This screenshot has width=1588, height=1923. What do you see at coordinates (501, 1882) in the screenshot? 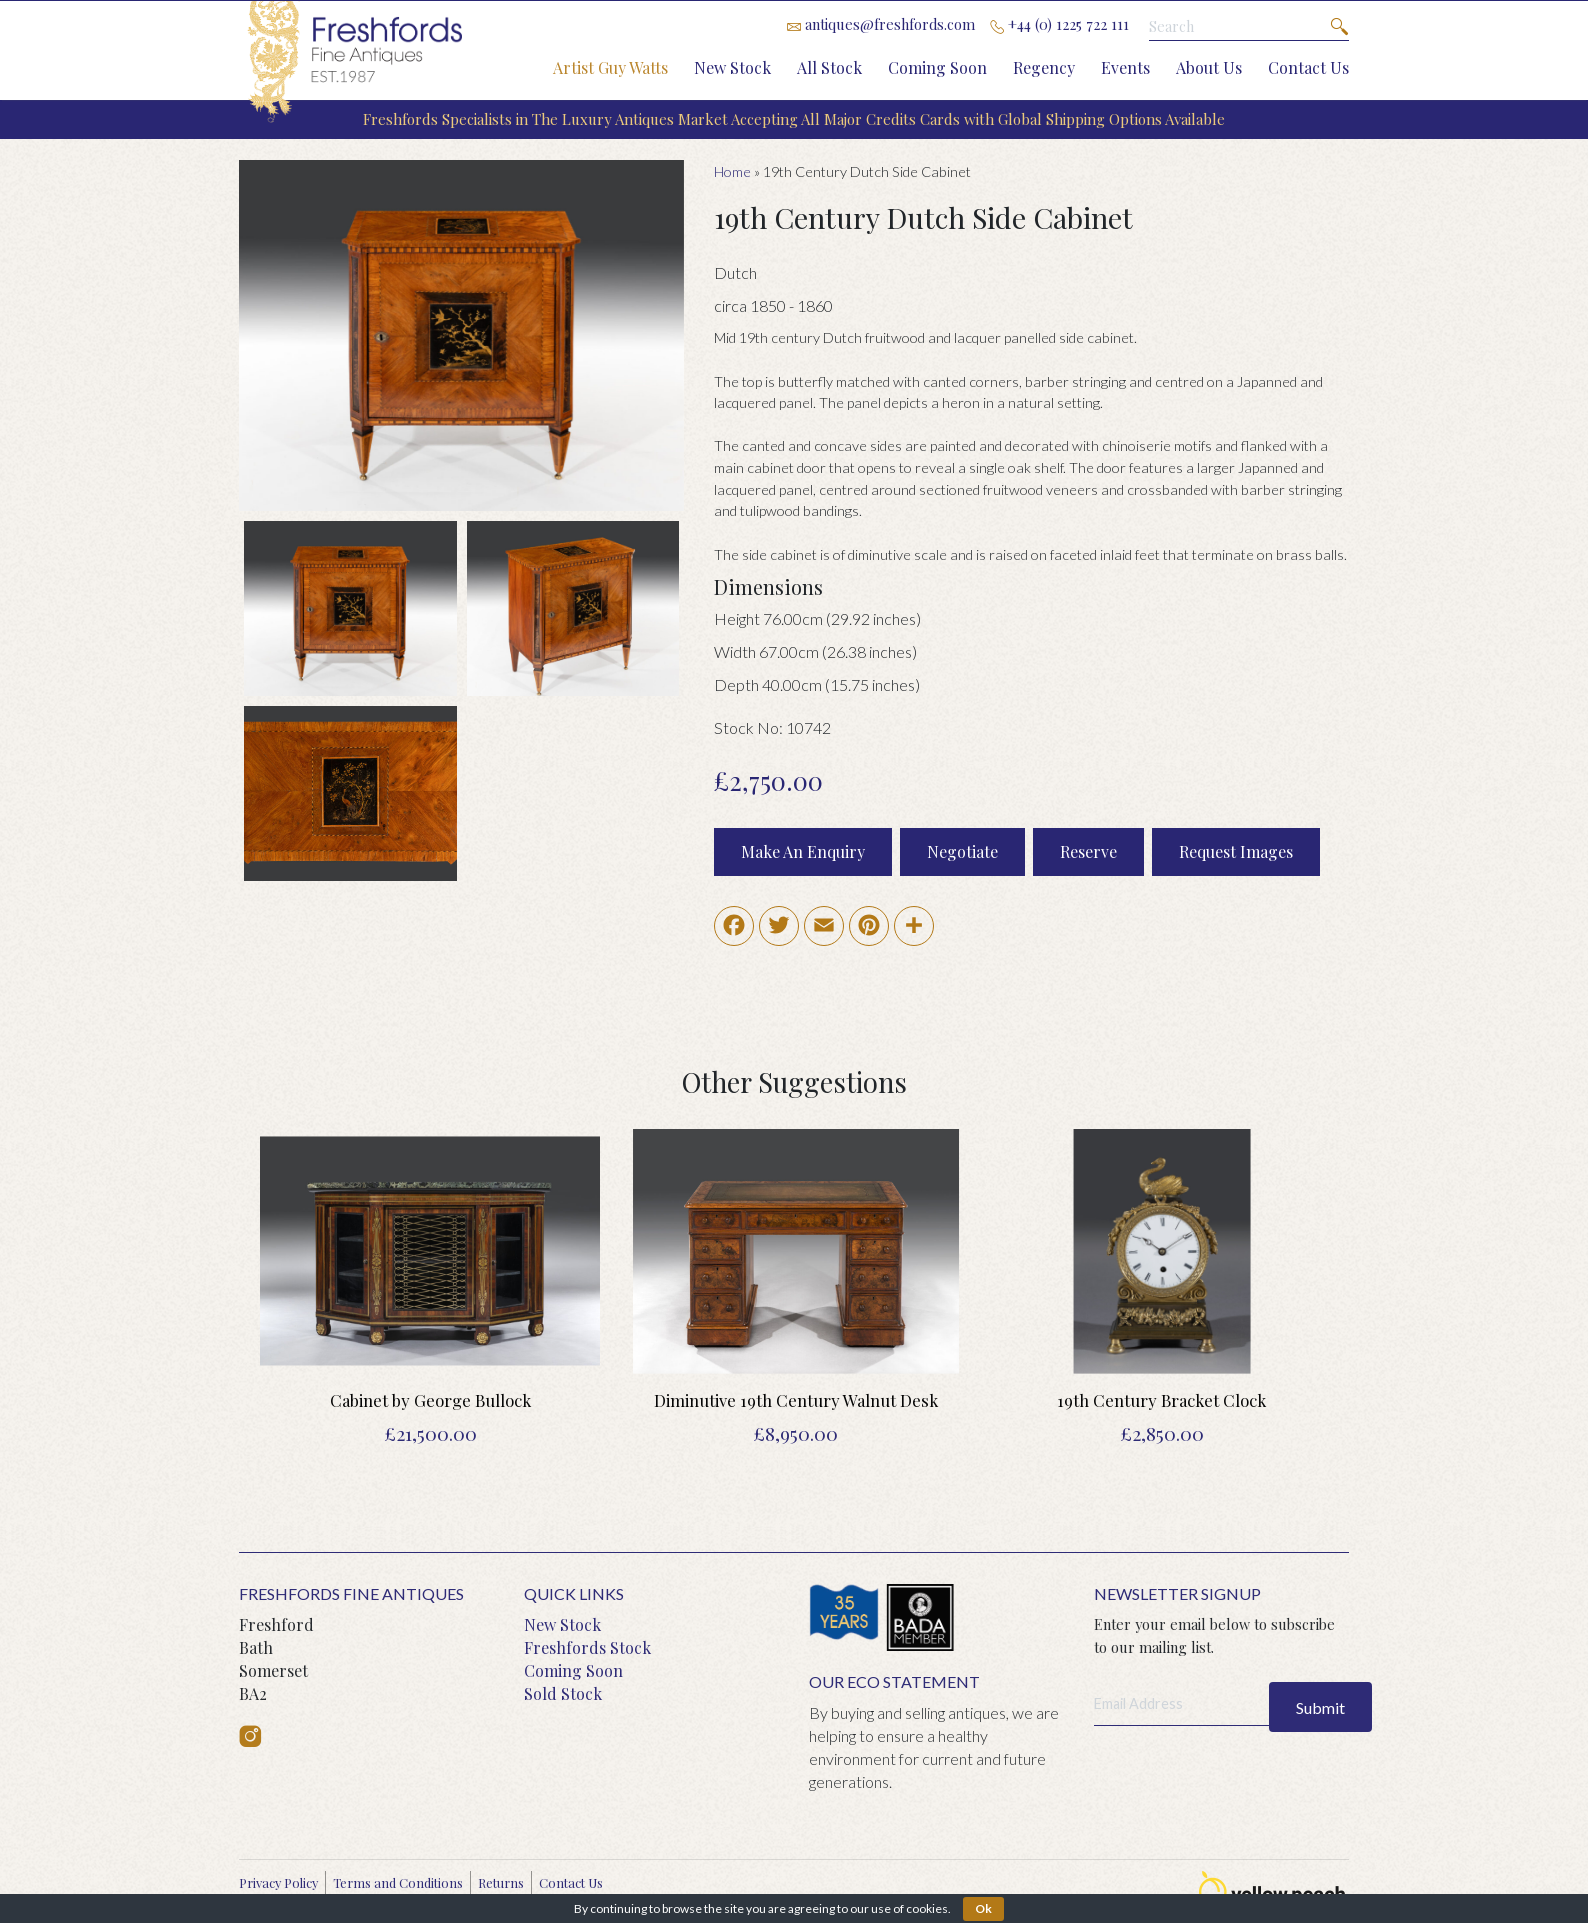
I see `Returns` at bounding box center [501, 1882].